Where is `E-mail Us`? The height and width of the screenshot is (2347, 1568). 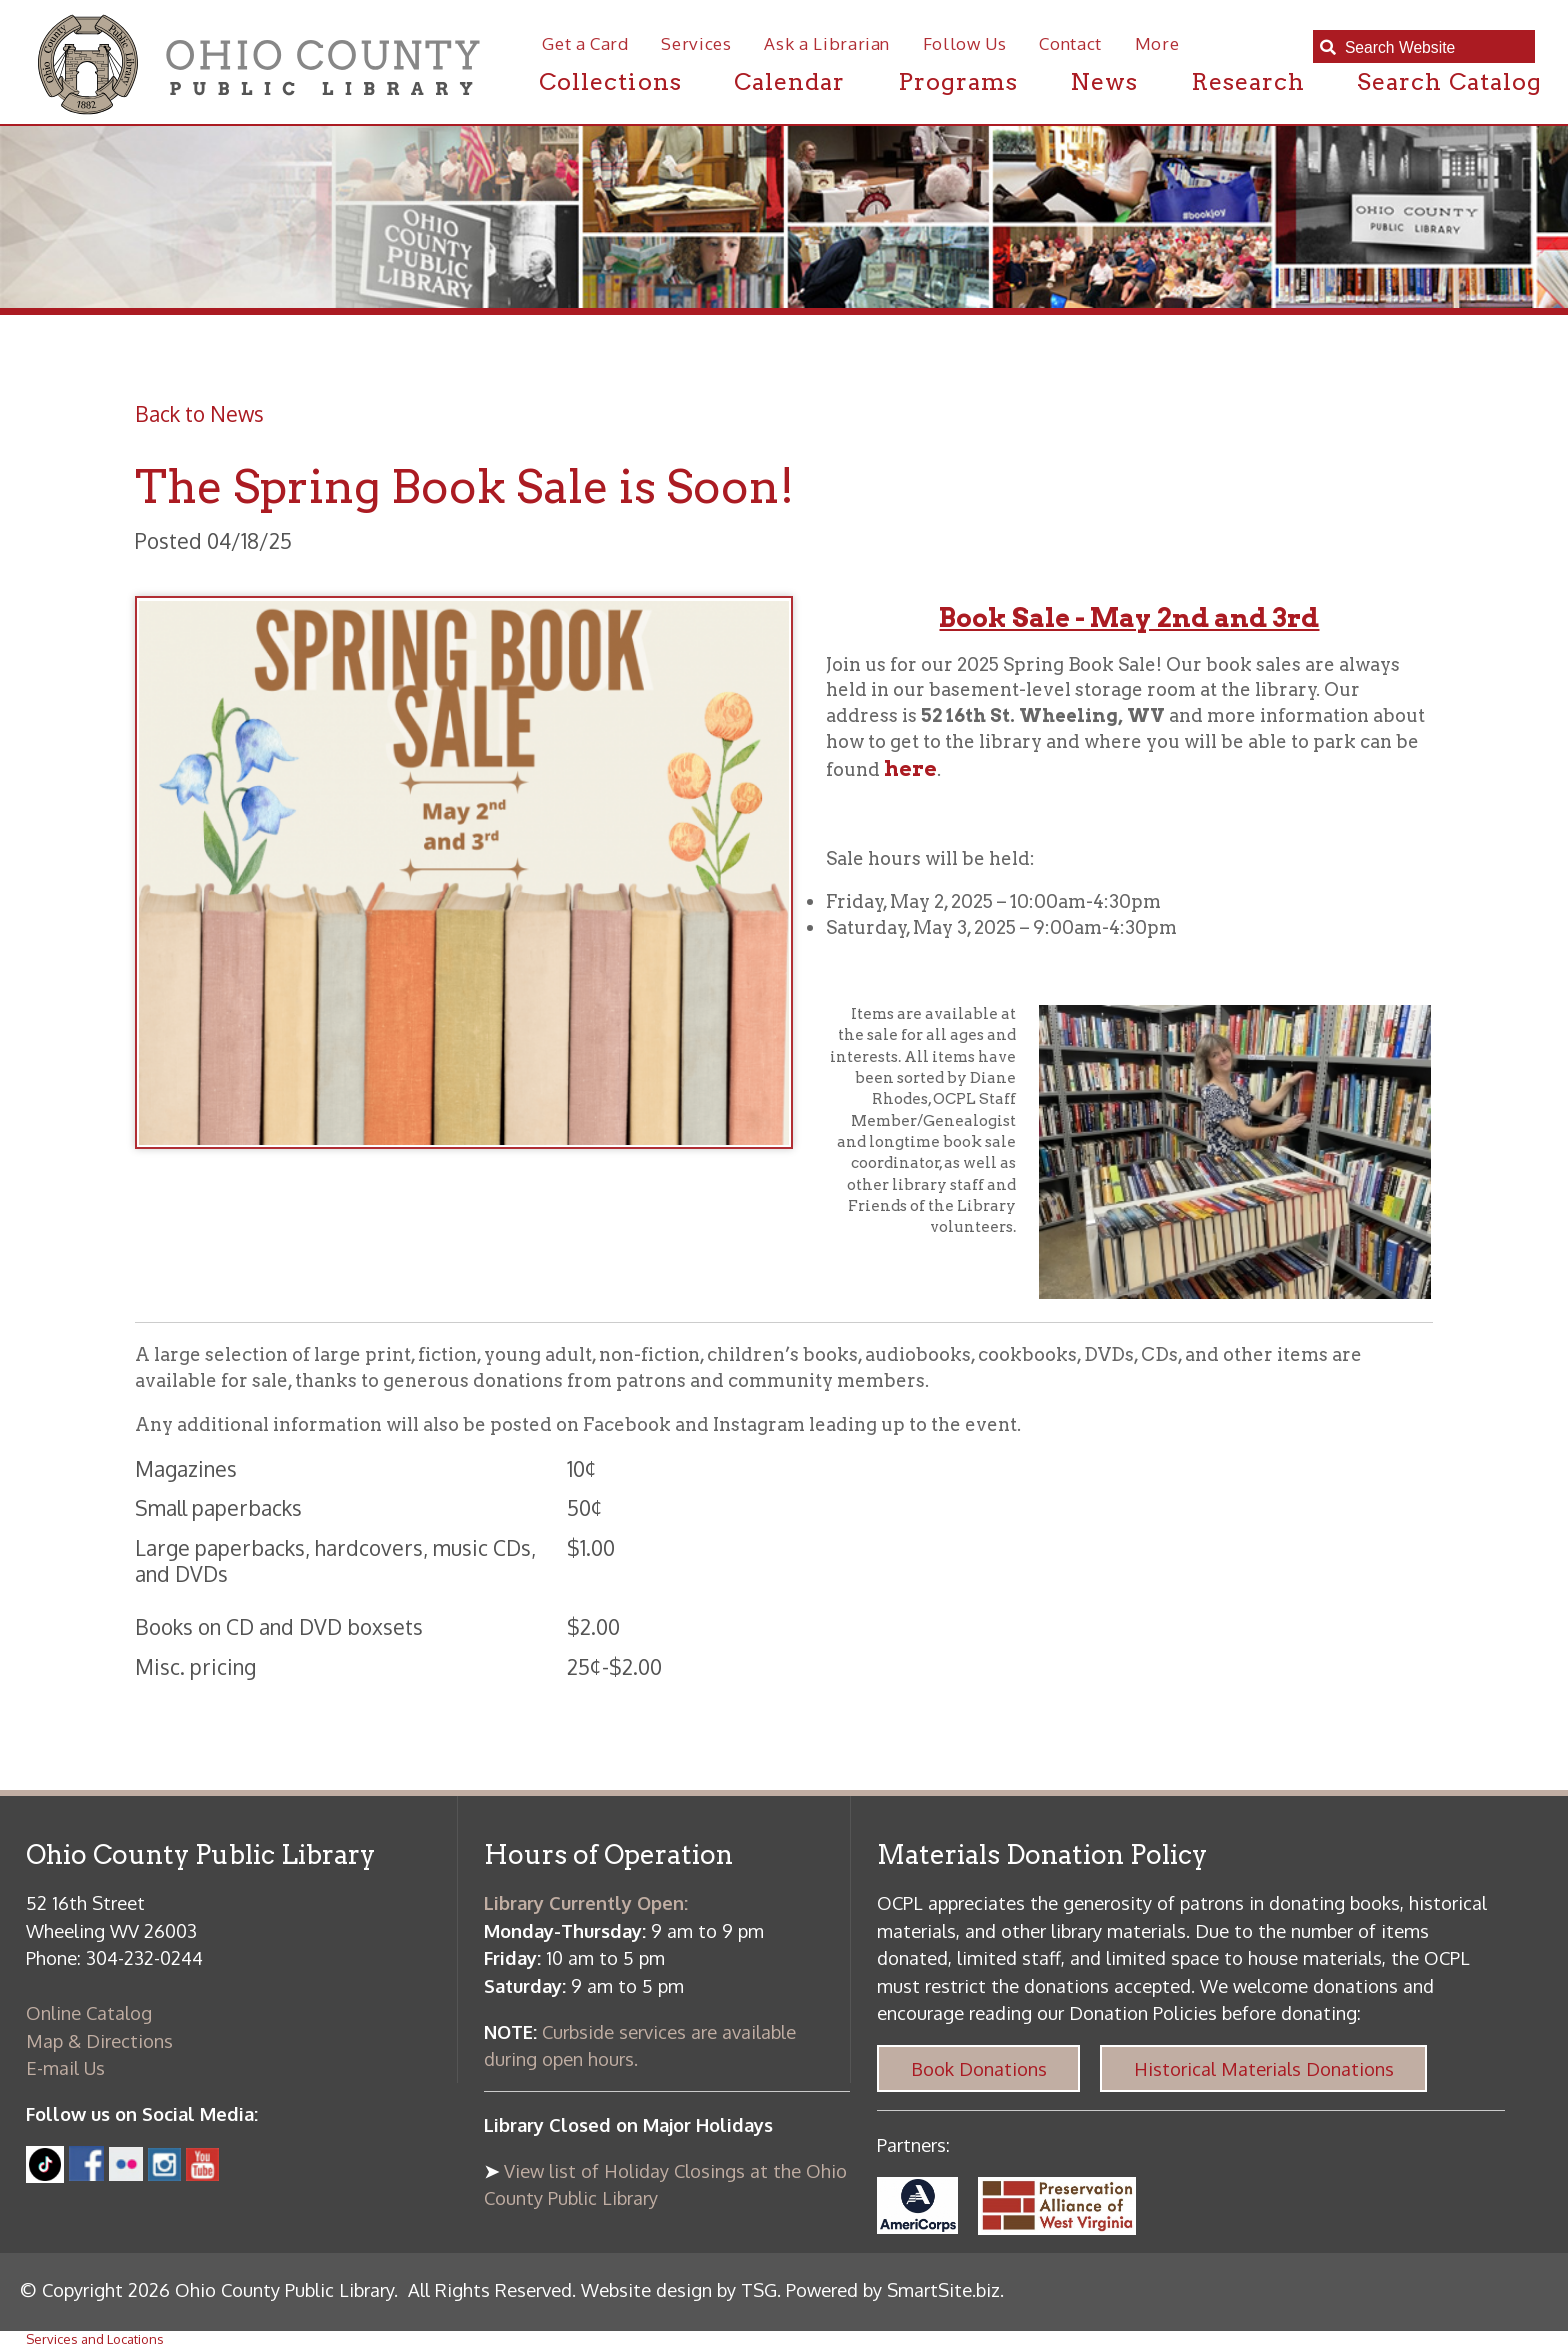 E-mail Us is located at coordinates (65, 2067).